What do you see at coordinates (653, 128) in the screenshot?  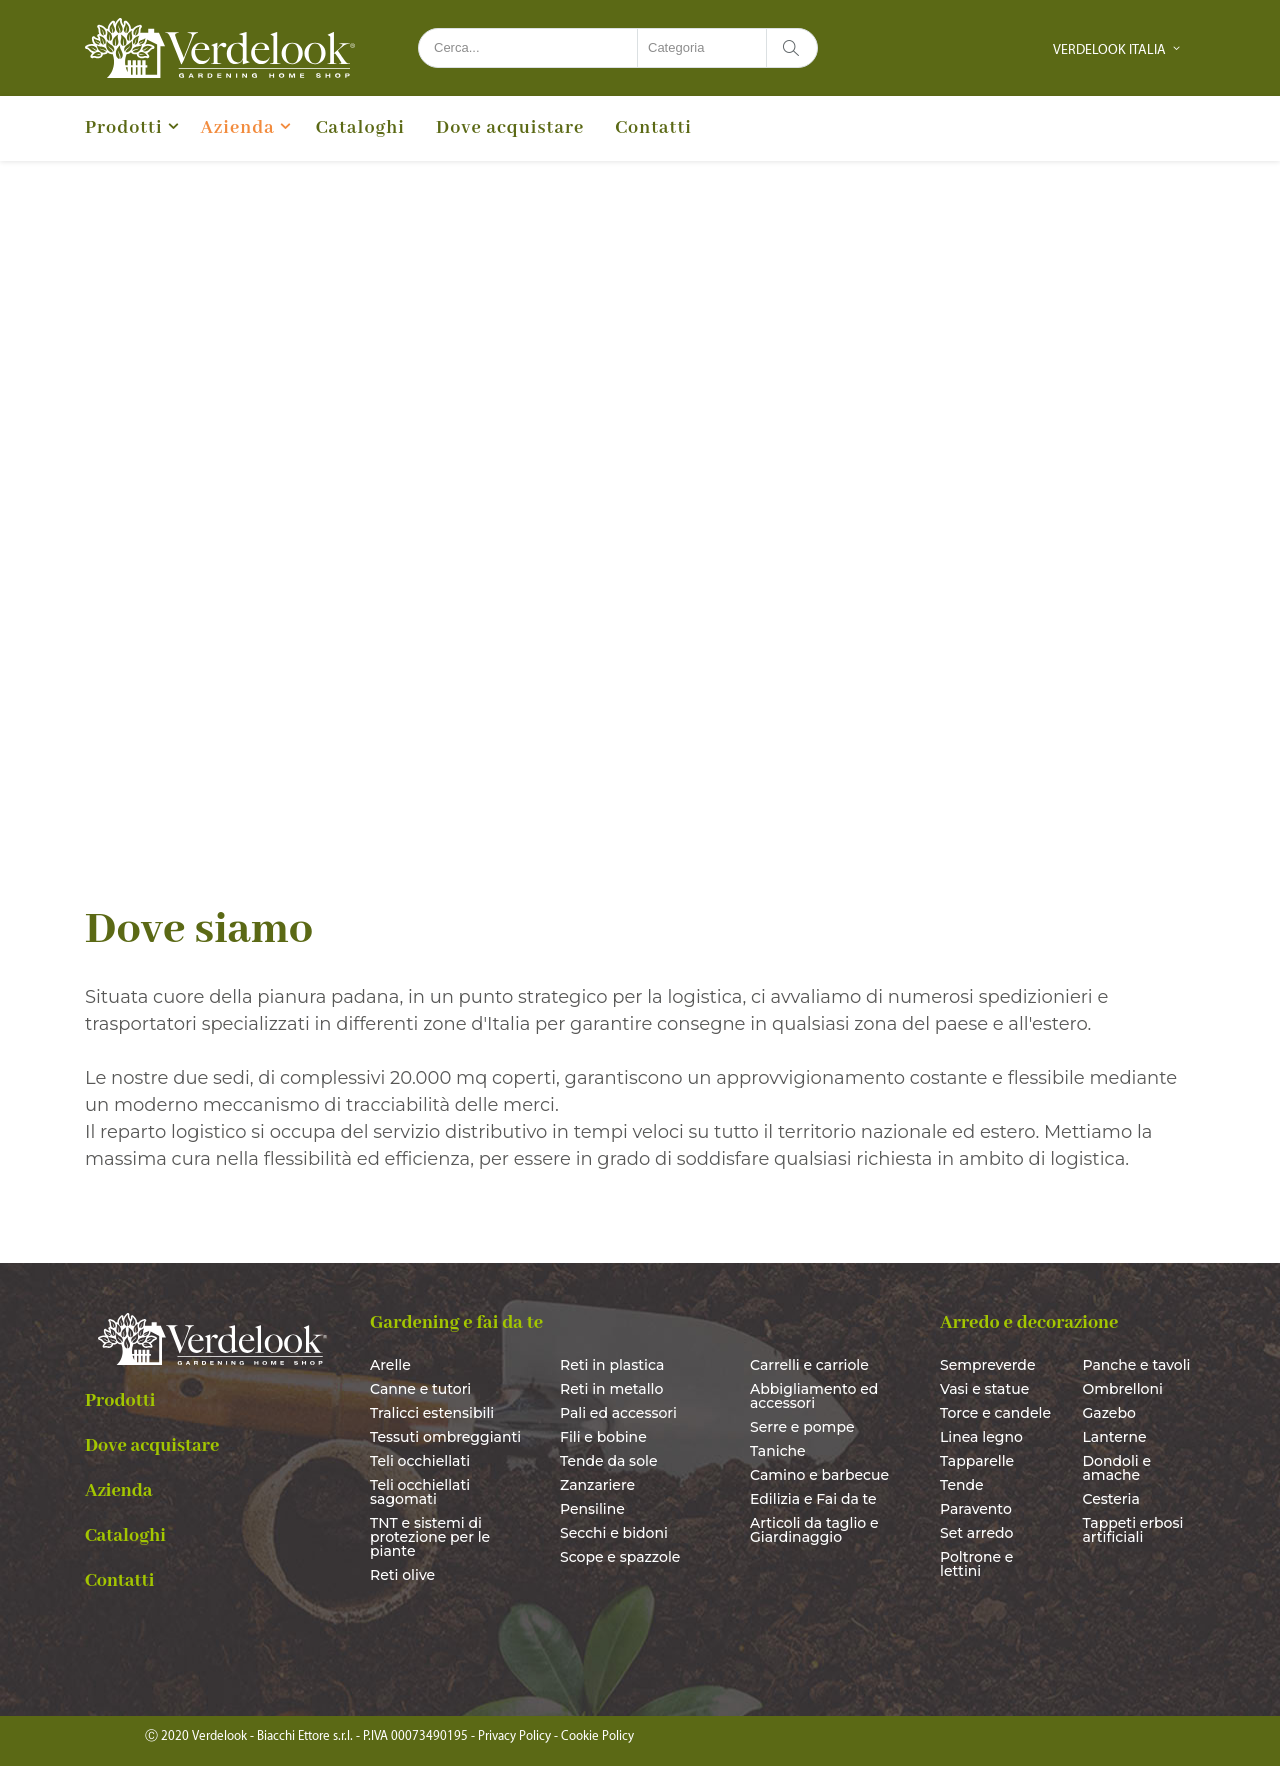 I see `Contatti` at bounding box center [653, 128].